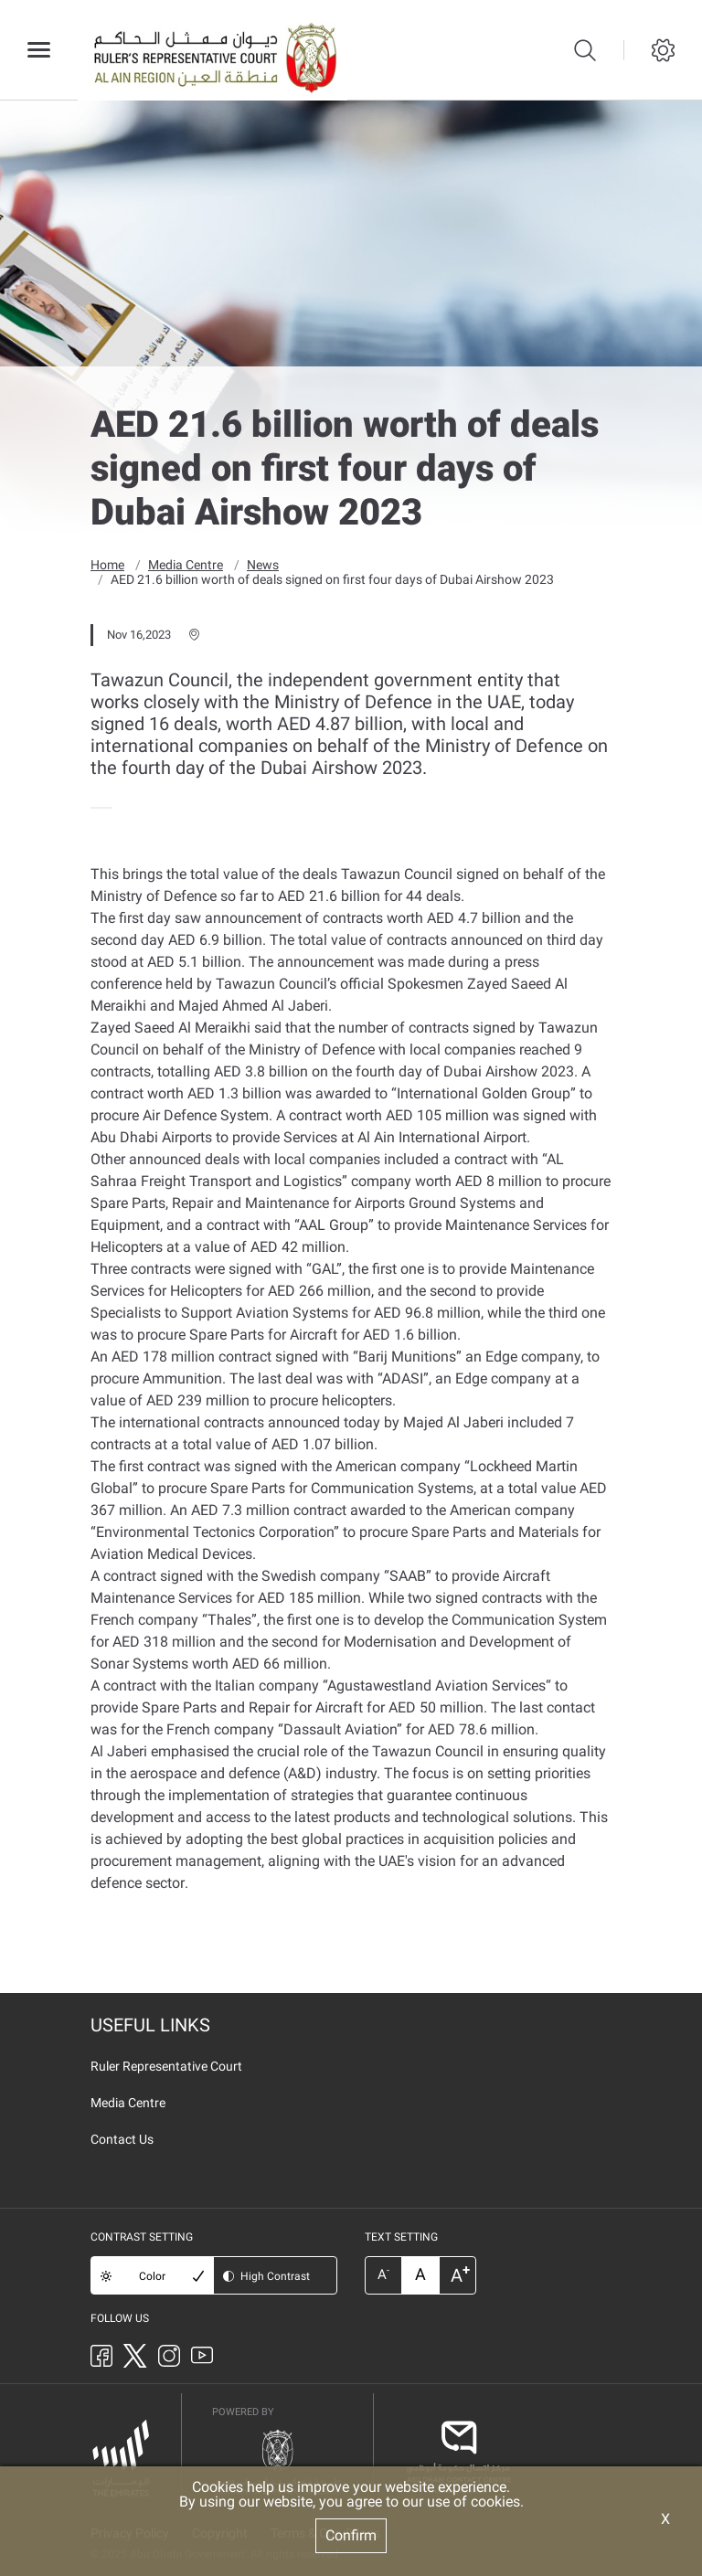 The width and height of the screenshot is (702, 2576). Describe the element at coordinates (185, 564) in the screenshot. I see `Media Centre` at that location.